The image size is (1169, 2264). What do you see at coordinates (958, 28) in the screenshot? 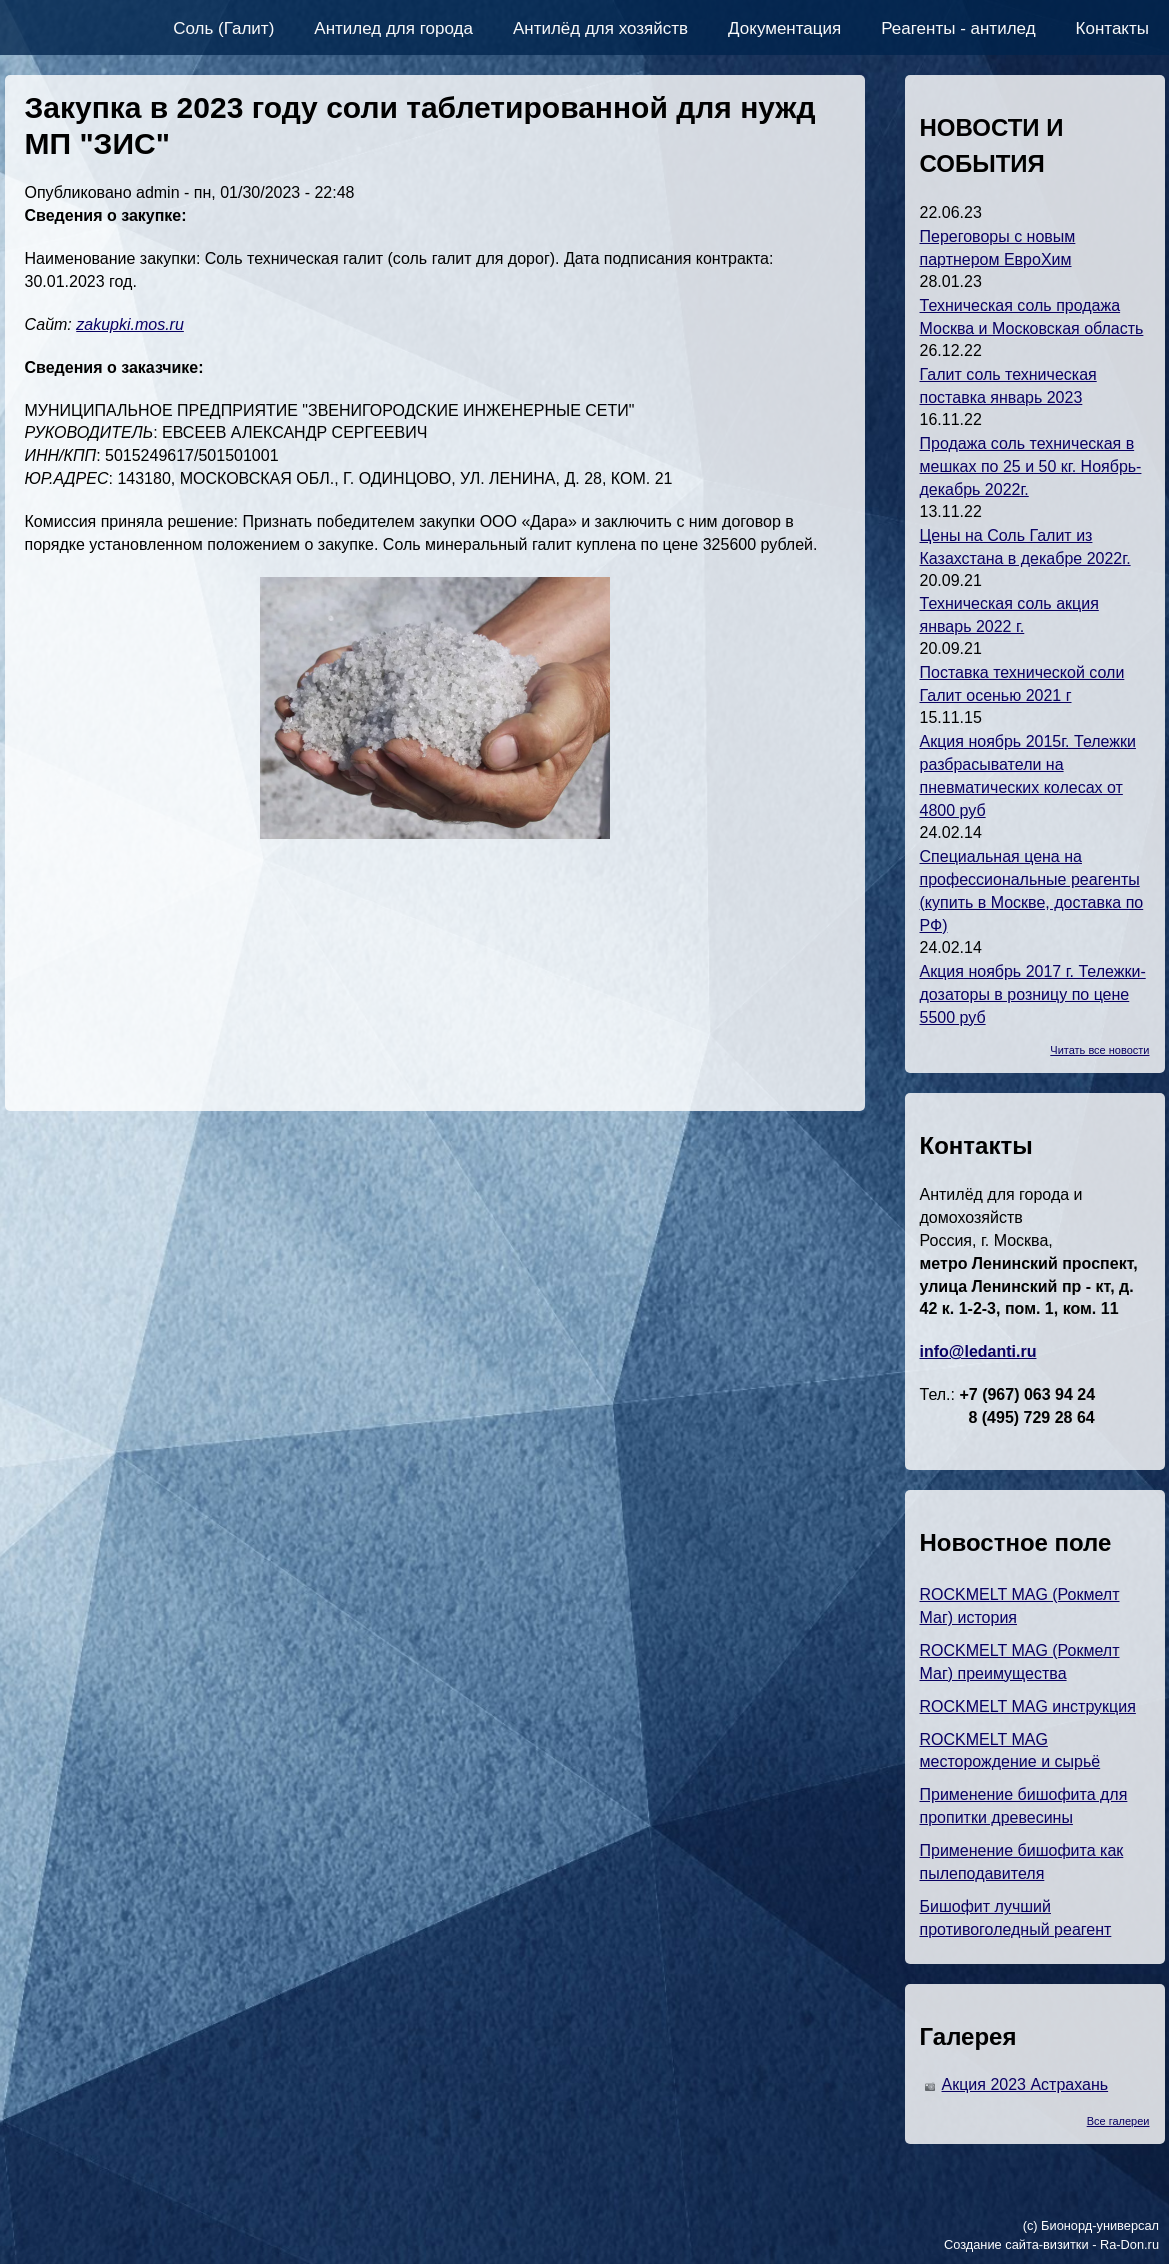
I see `Реагенты - антилед` at bounding box center [958, 28].